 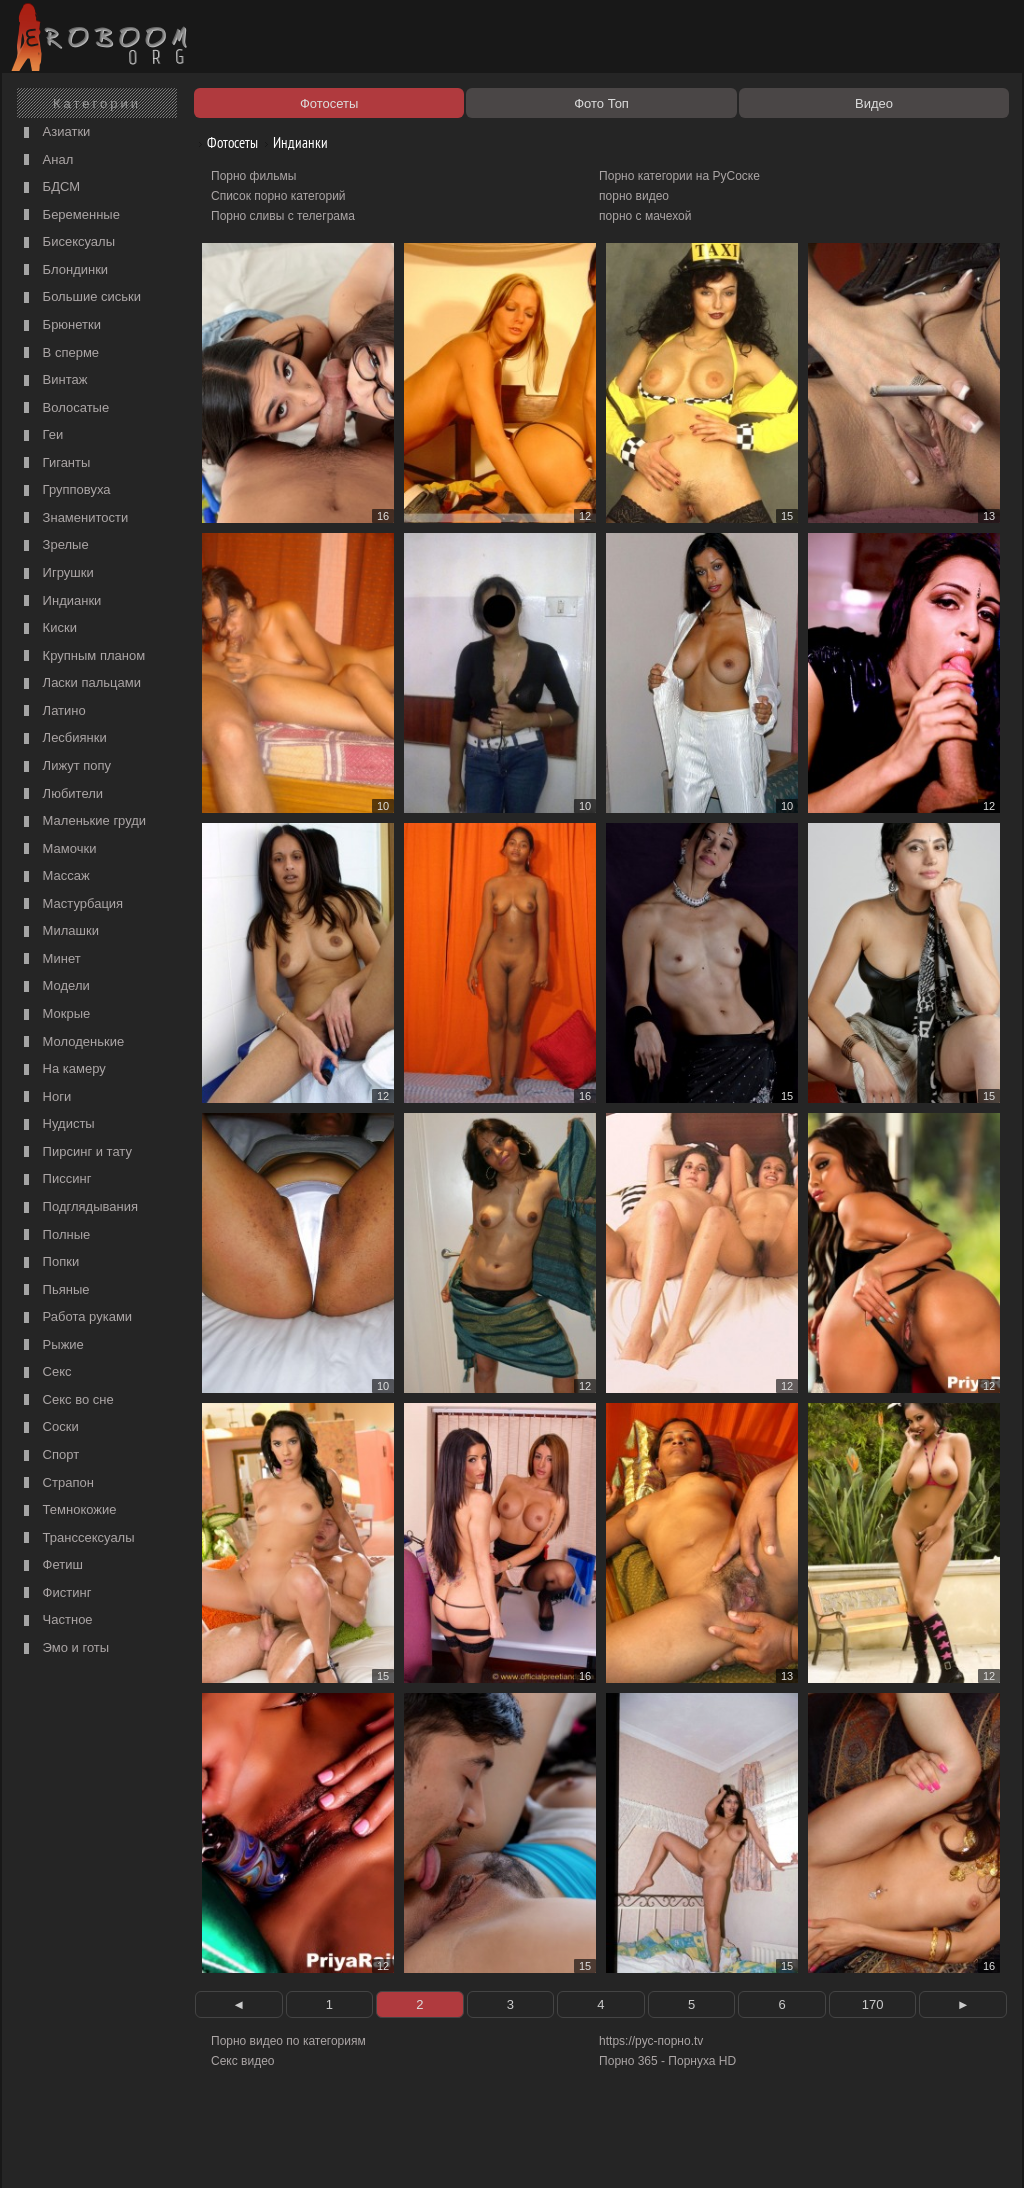 I want to click on Порно сливы с телеграма, so click(x=283, y=216).